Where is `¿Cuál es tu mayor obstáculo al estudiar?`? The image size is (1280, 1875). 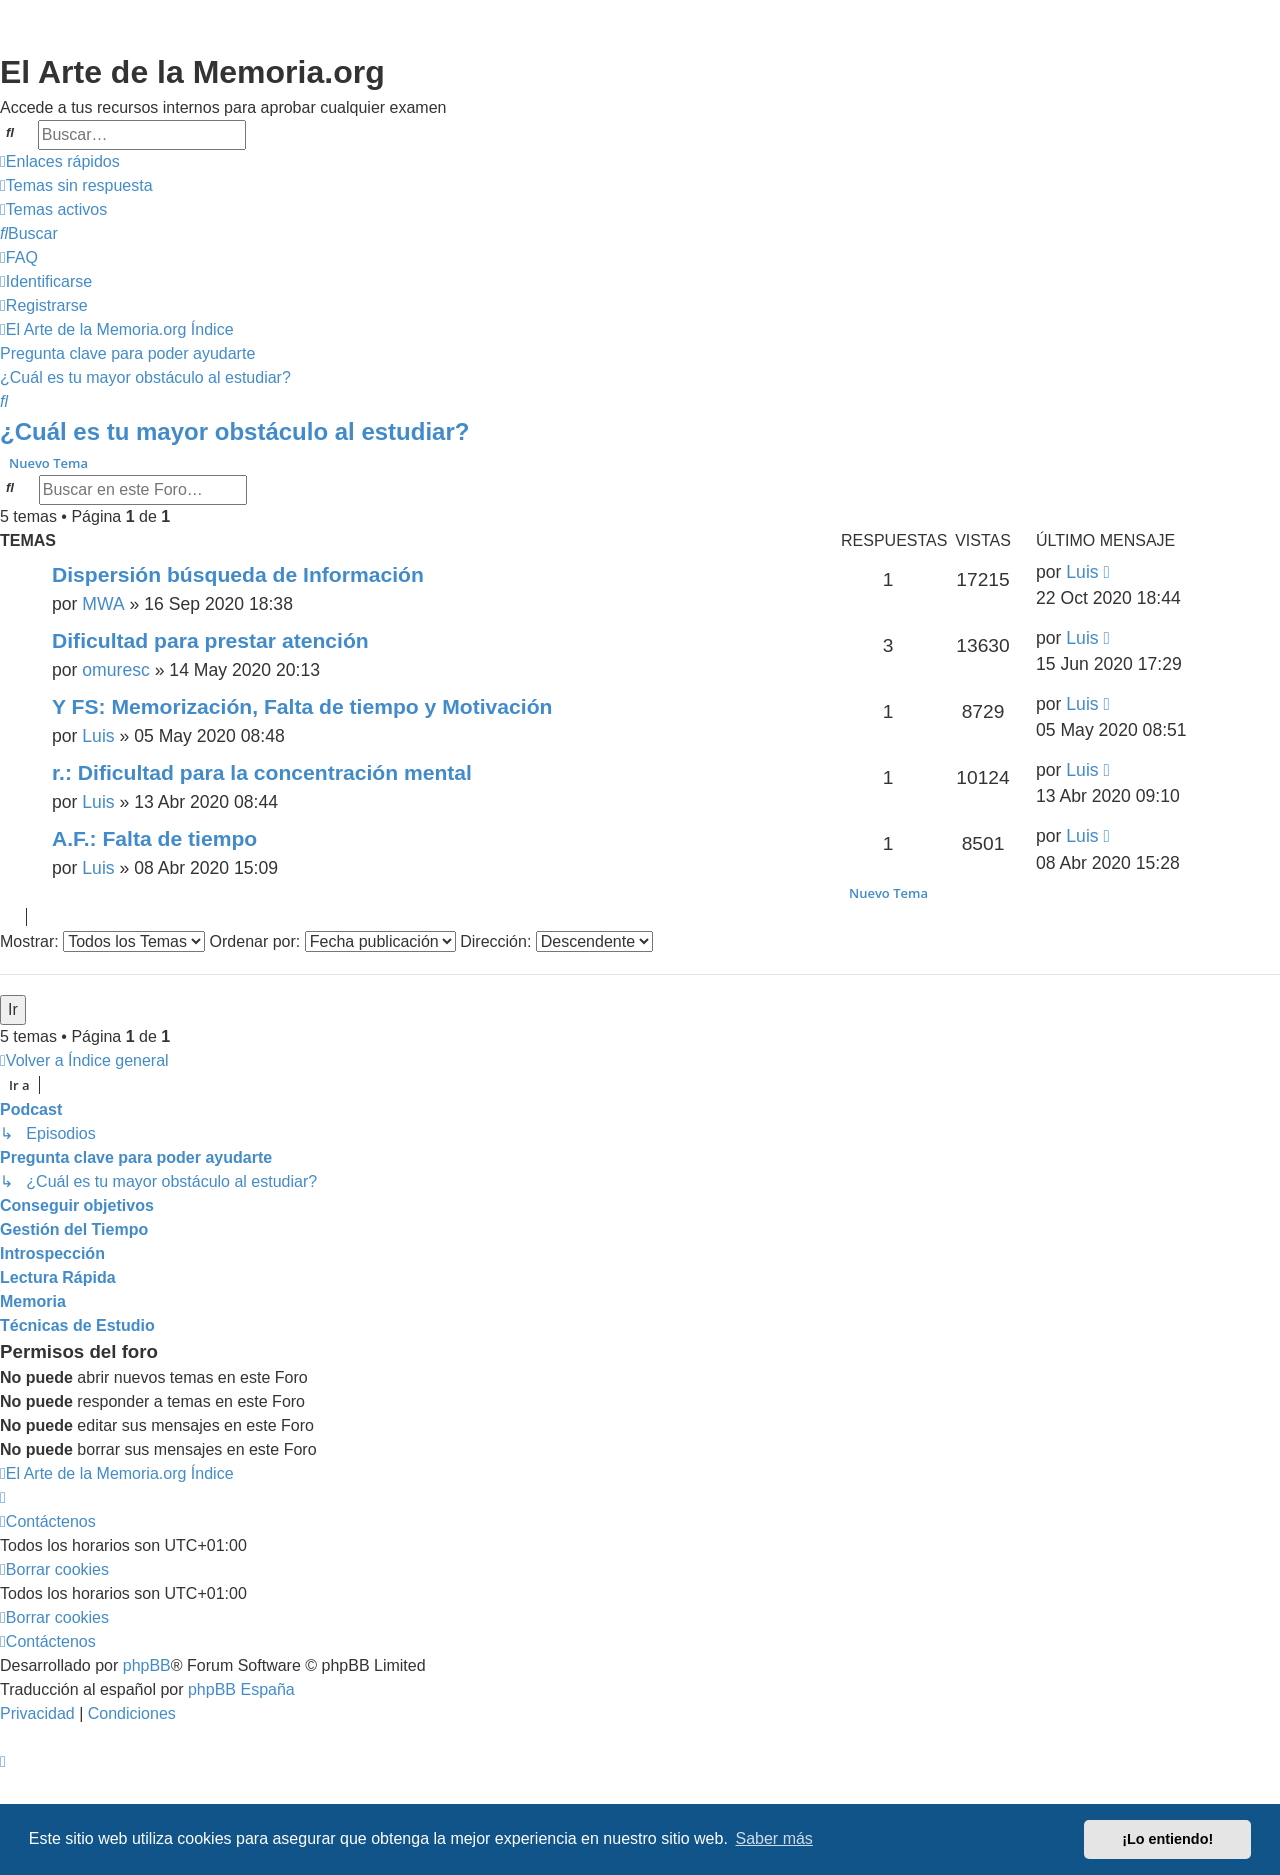 ¿Cuál es tu mayor obstáculo al estudiar? is located at coordinates (234, 431).